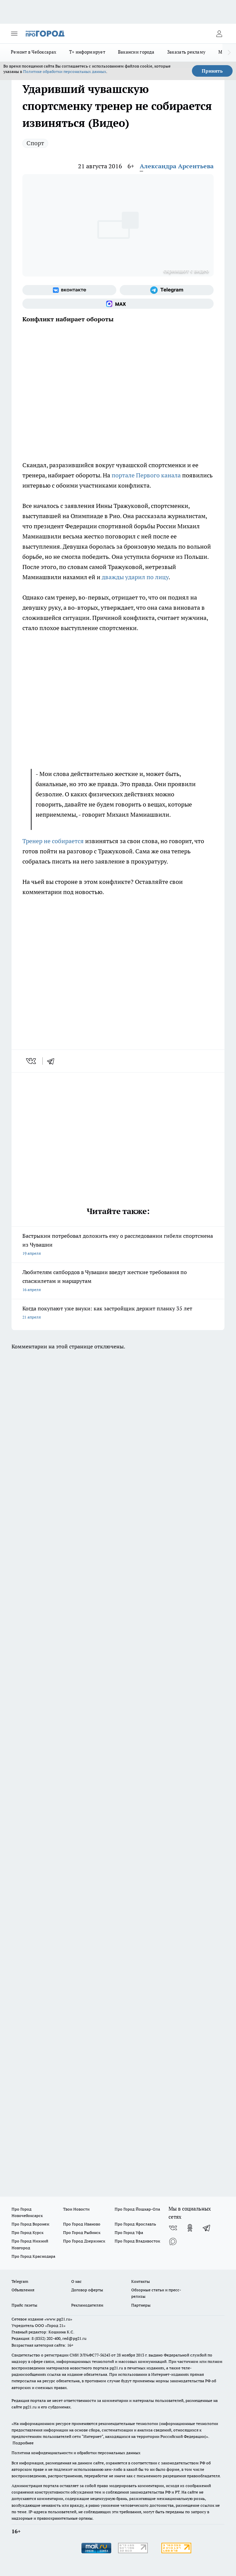 This screenshot has height=2576, width=236. What do you see at coordinates (212, 71) in the screenshot?
I see `Принять` at bounding box center [212, 71].